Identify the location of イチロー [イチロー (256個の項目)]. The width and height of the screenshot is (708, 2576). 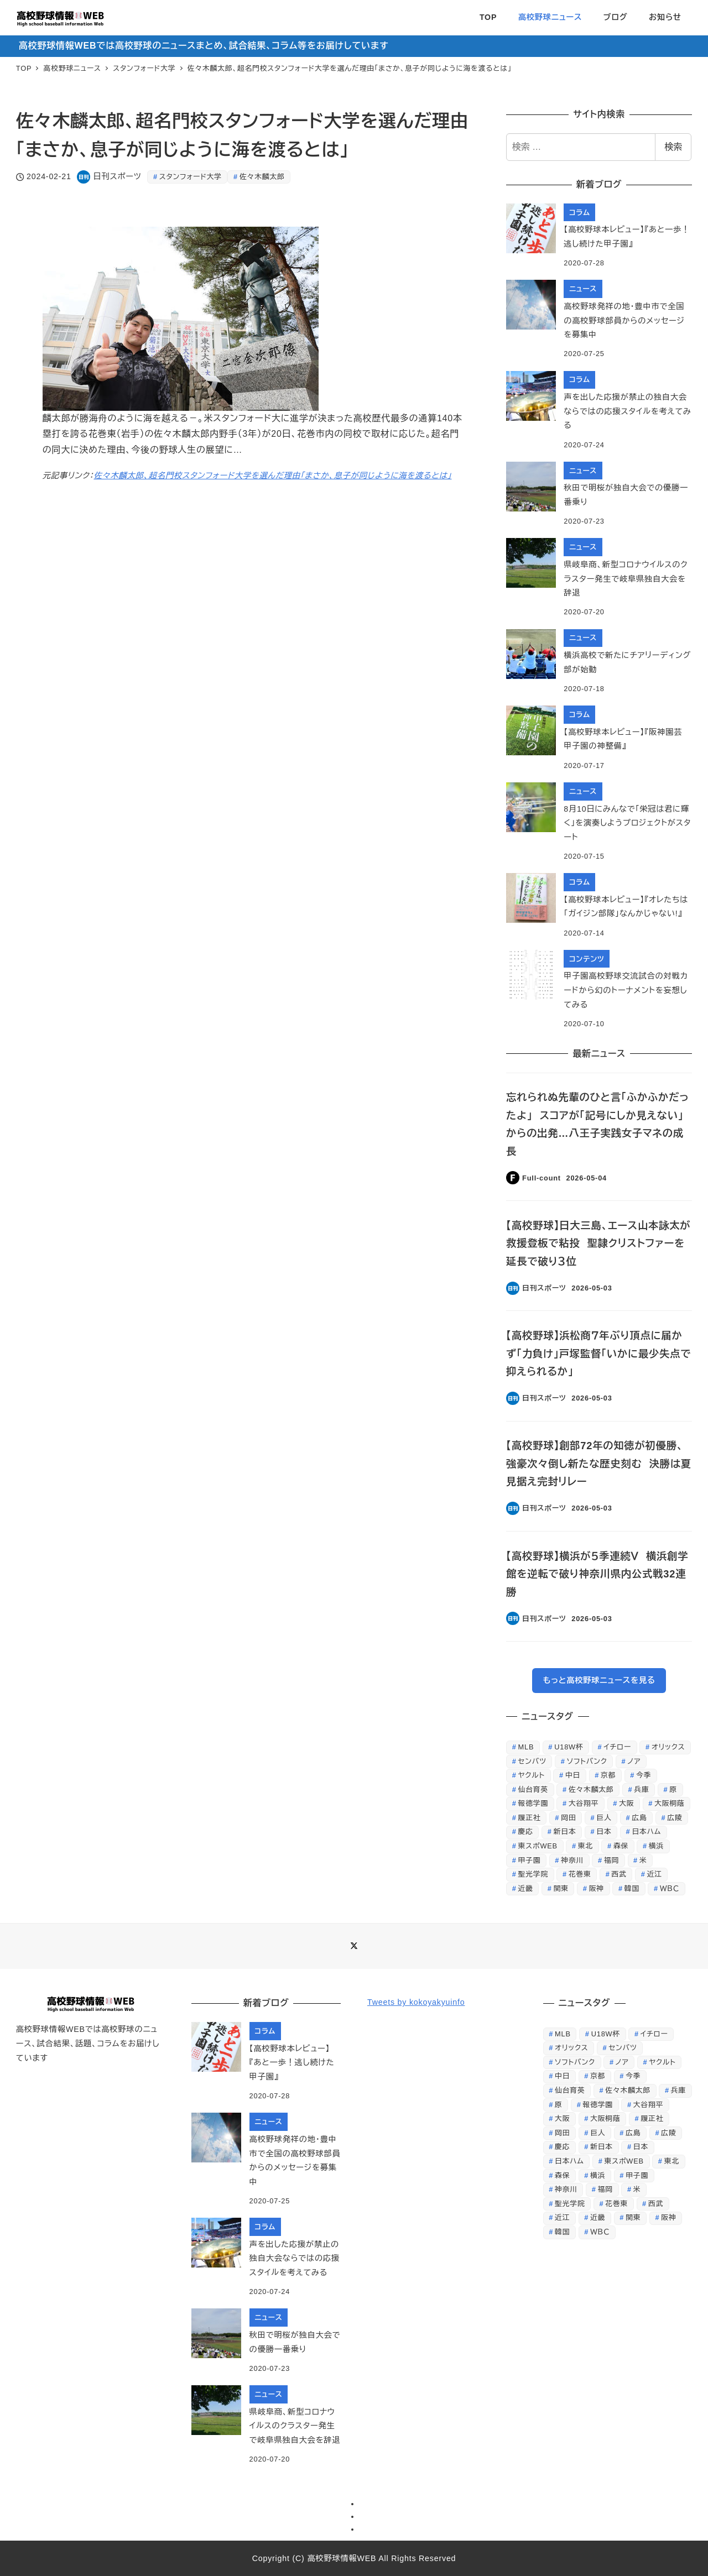
(617, 1747).